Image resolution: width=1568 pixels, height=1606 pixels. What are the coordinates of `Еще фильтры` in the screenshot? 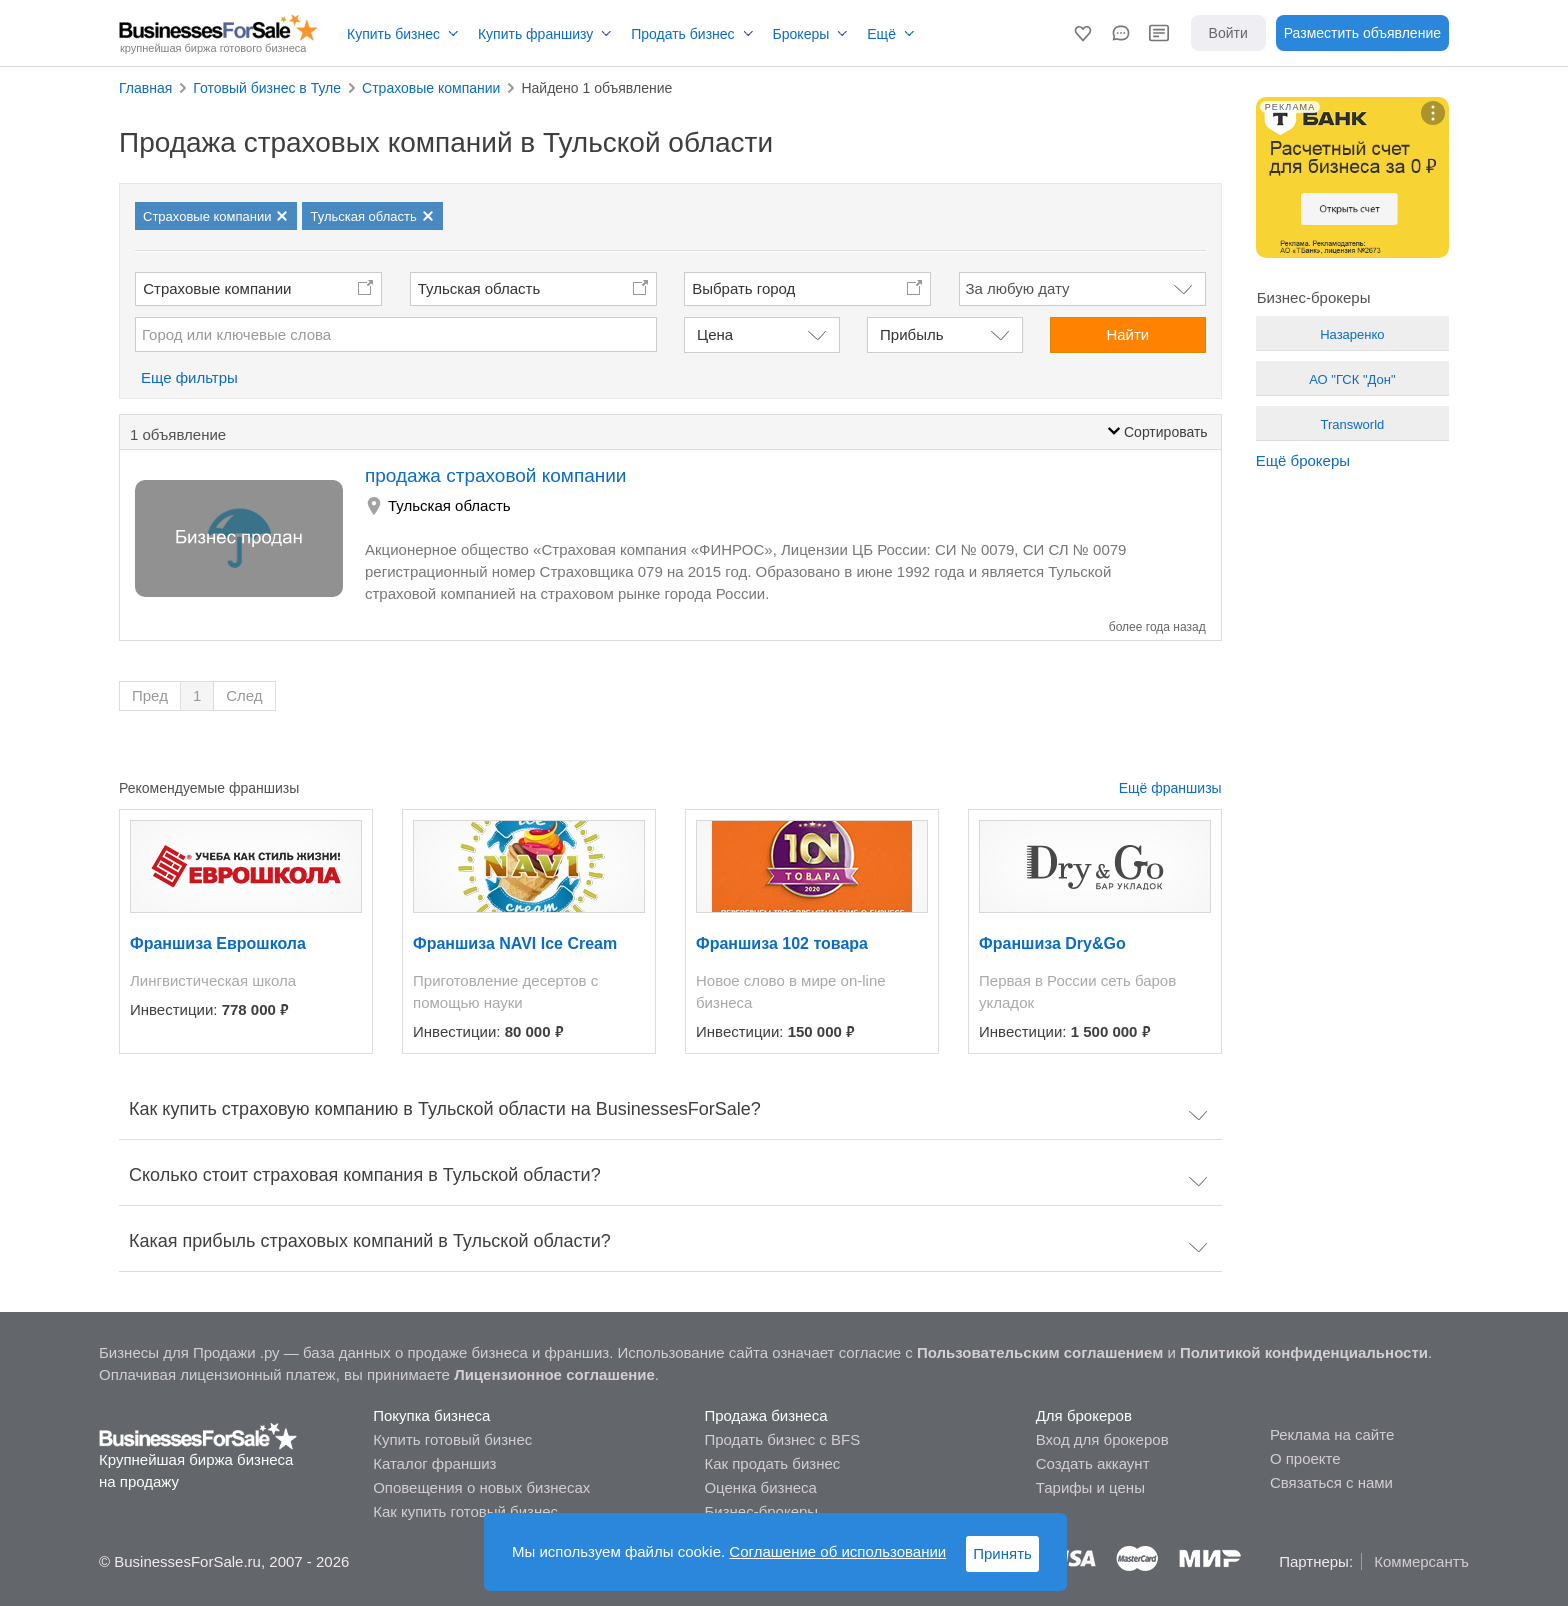 It's located at (189, 377).